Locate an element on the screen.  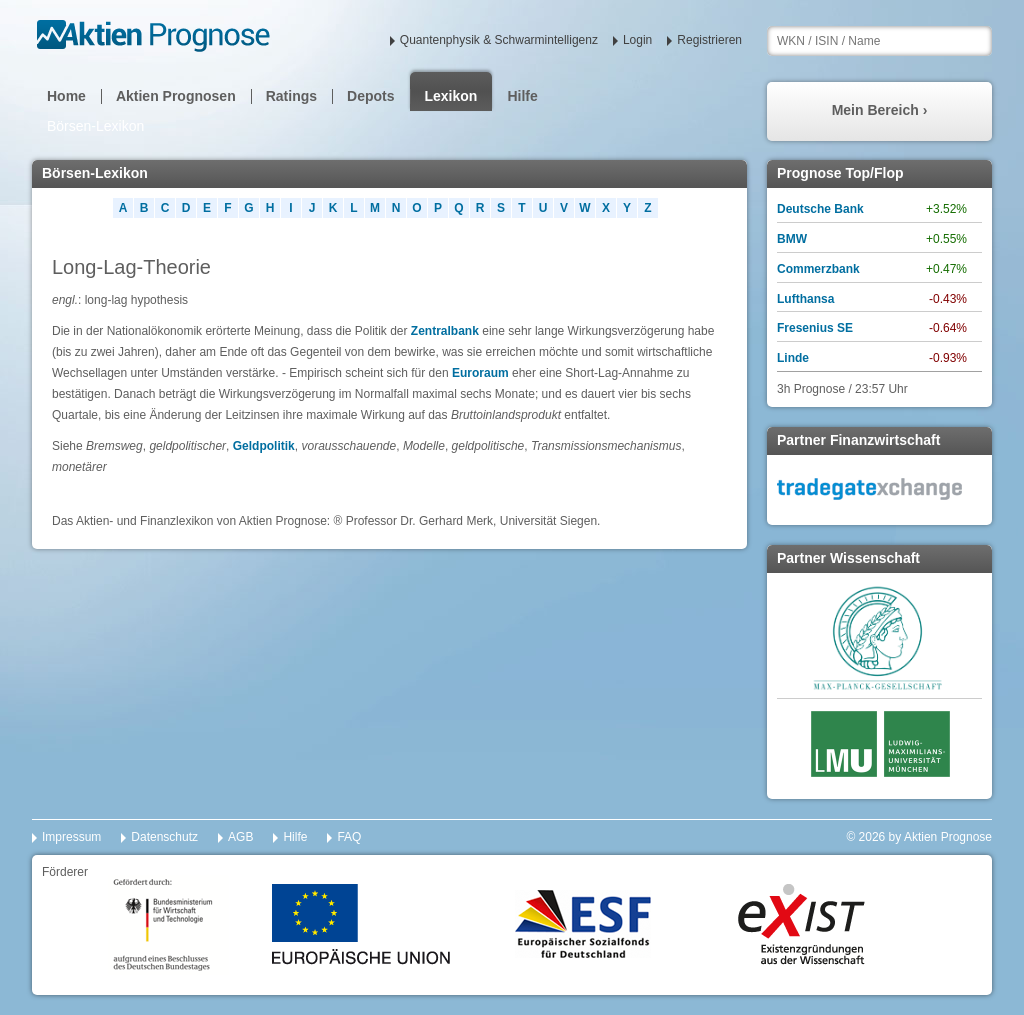
[textbox] is located at coordinates (879, 41).